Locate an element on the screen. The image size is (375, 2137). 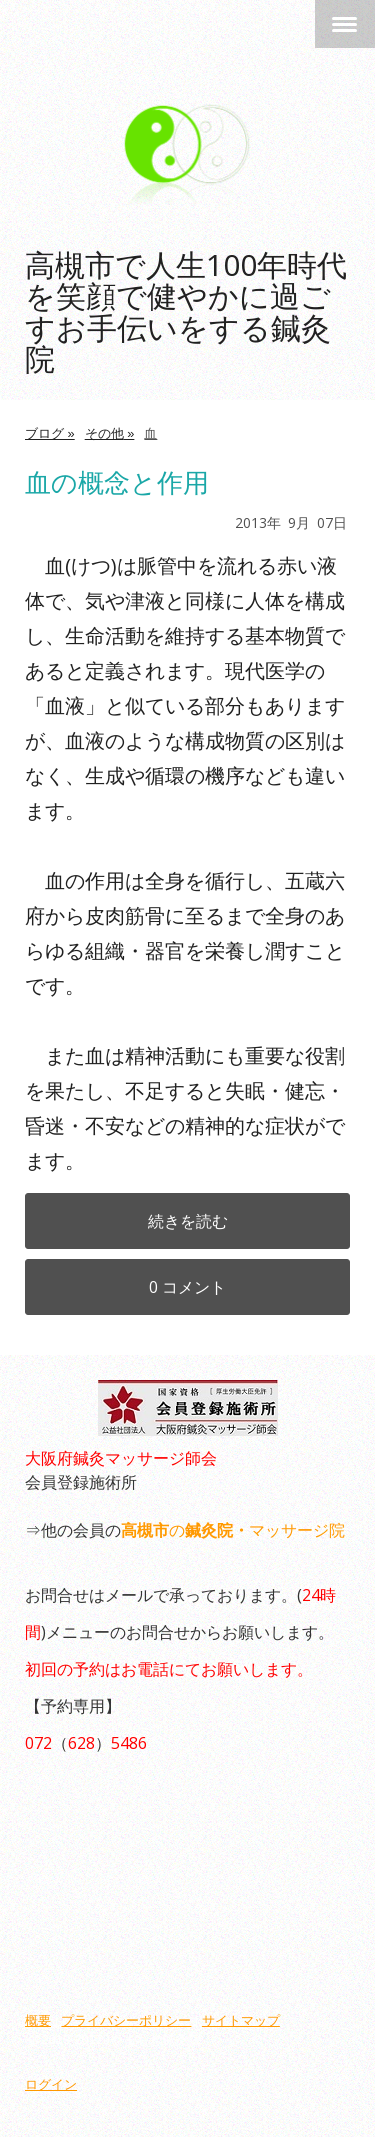
続きを読む is located at coordinates (188, 1221).